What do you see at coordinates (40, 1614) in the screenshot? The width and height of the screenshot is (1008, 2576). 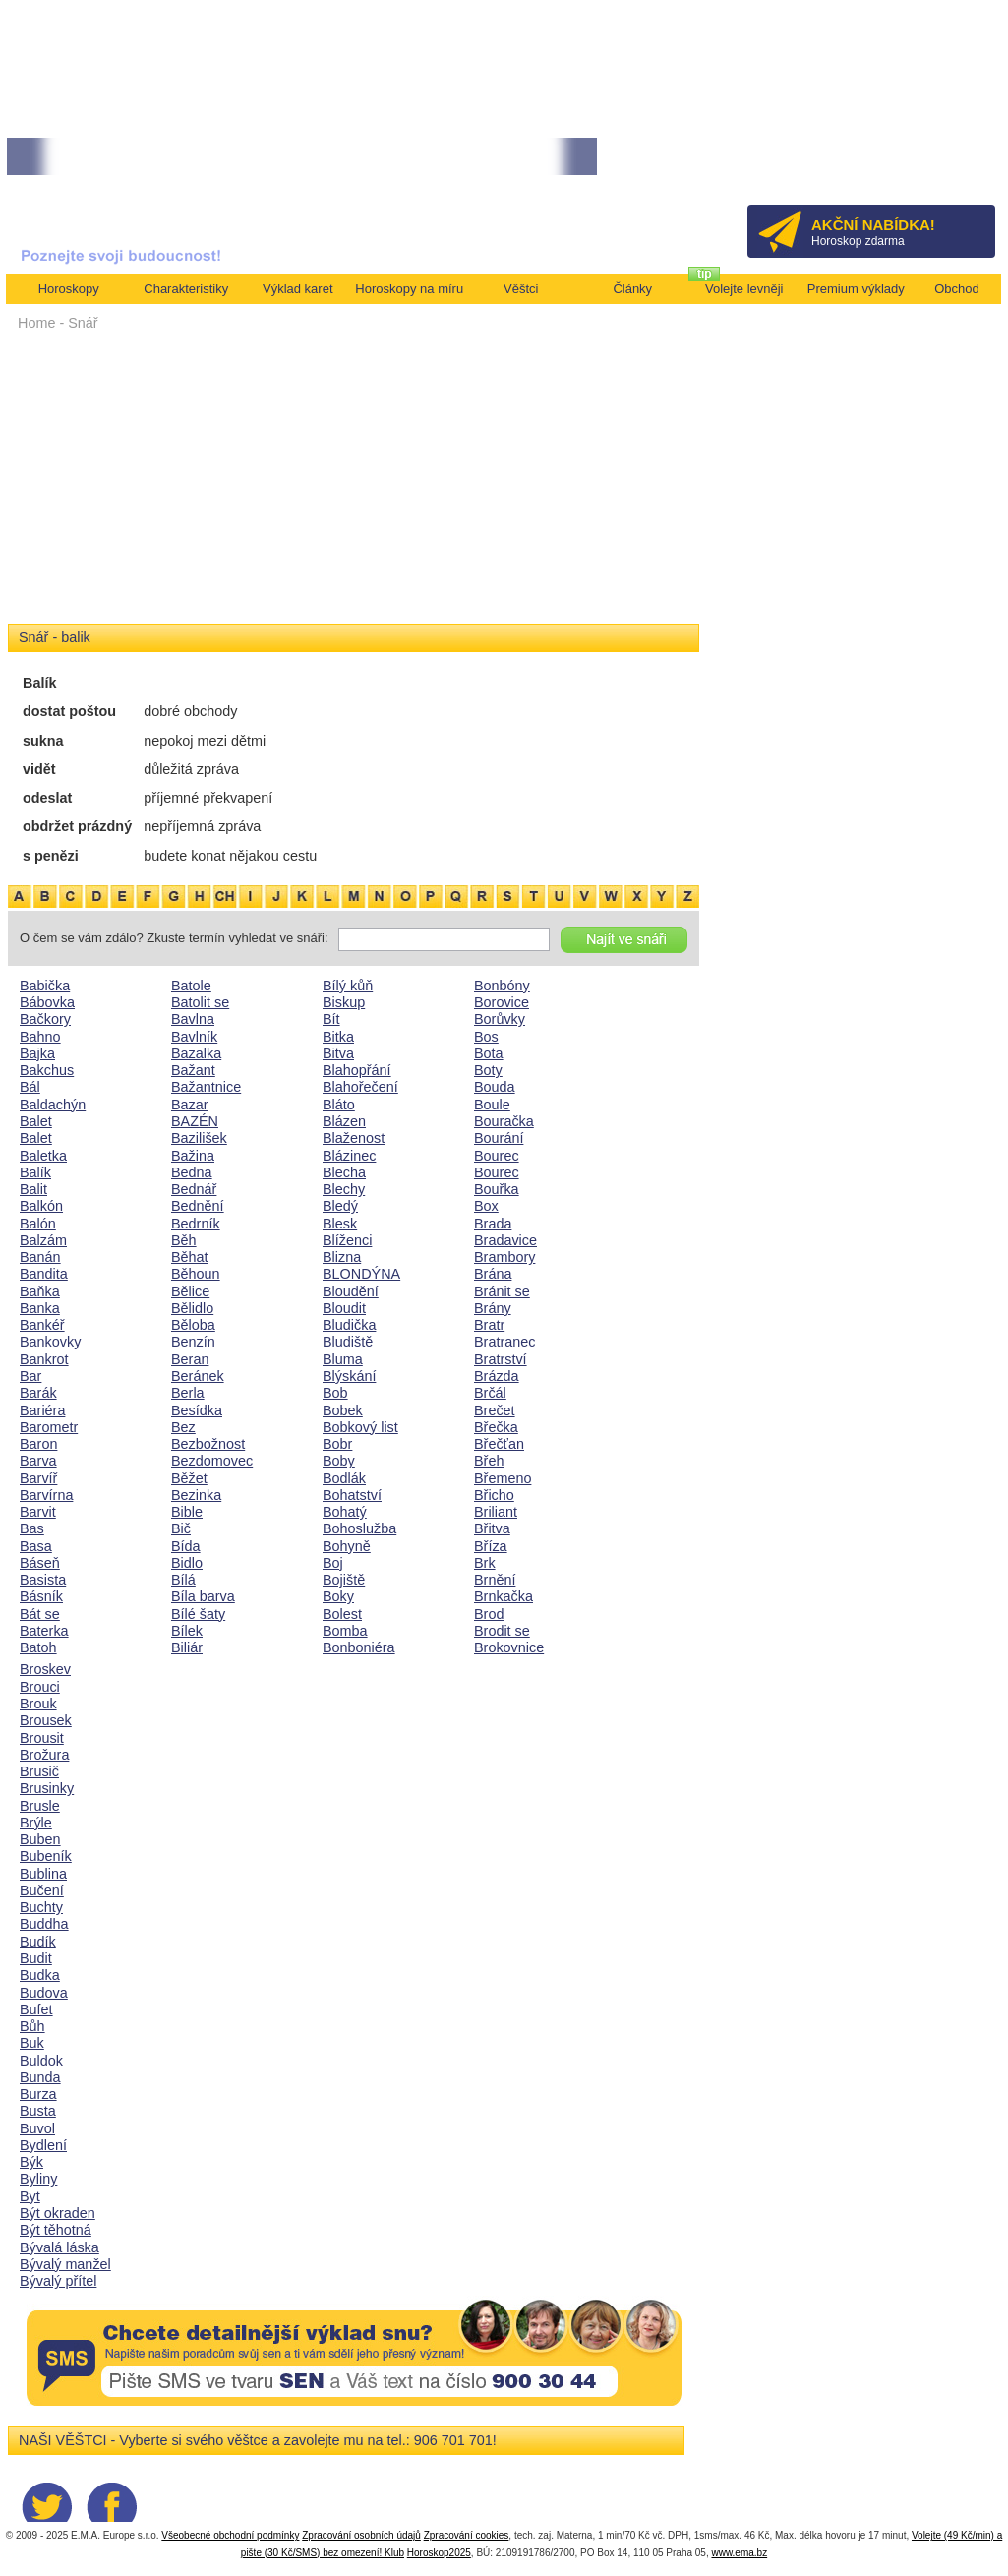 I see `Bát se` at bounding box center [40, 1614].